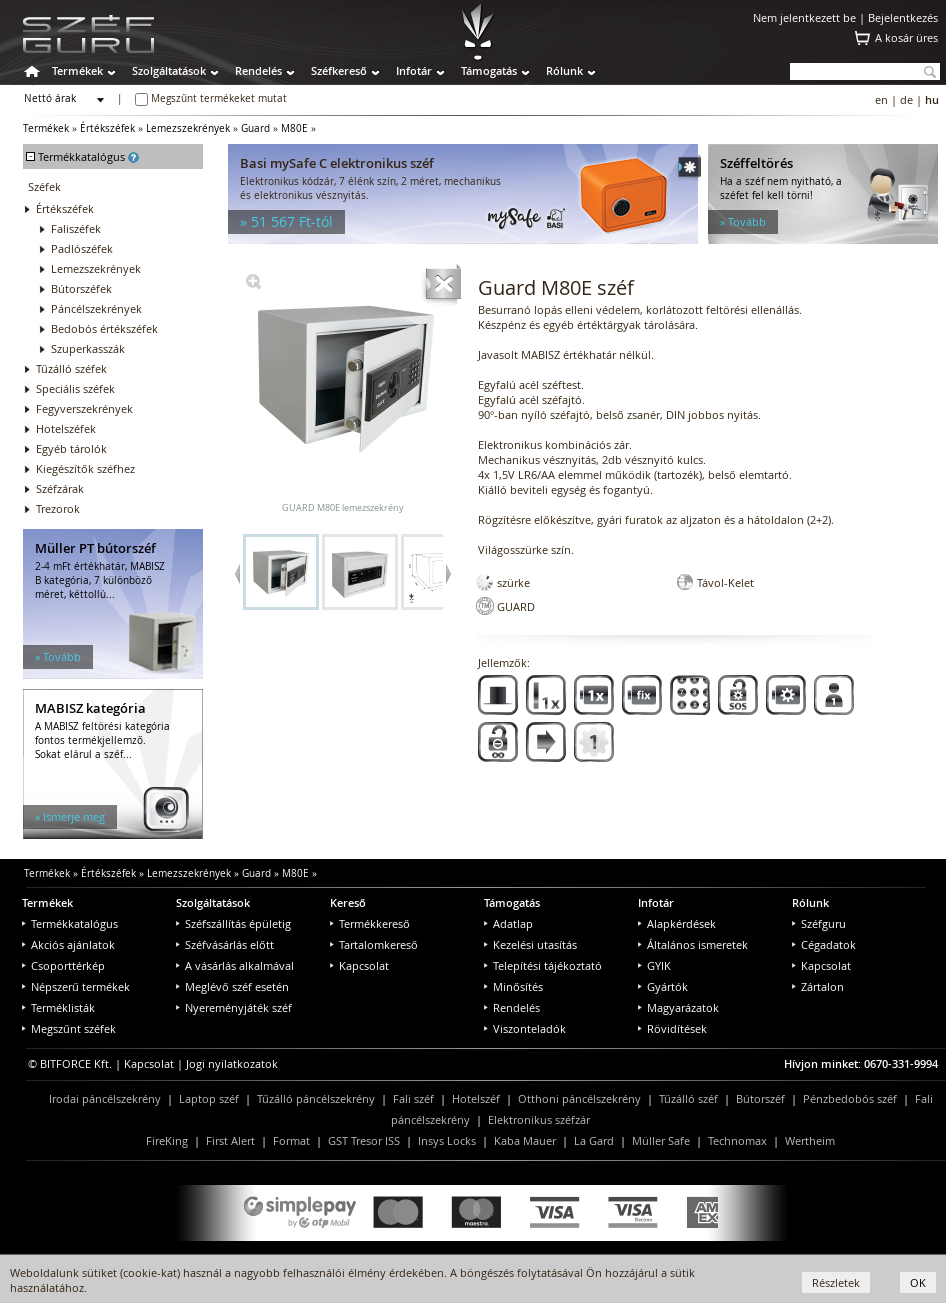 This screenshot has width=946, height=1305. I want to click on Guard, so click(255, 128).